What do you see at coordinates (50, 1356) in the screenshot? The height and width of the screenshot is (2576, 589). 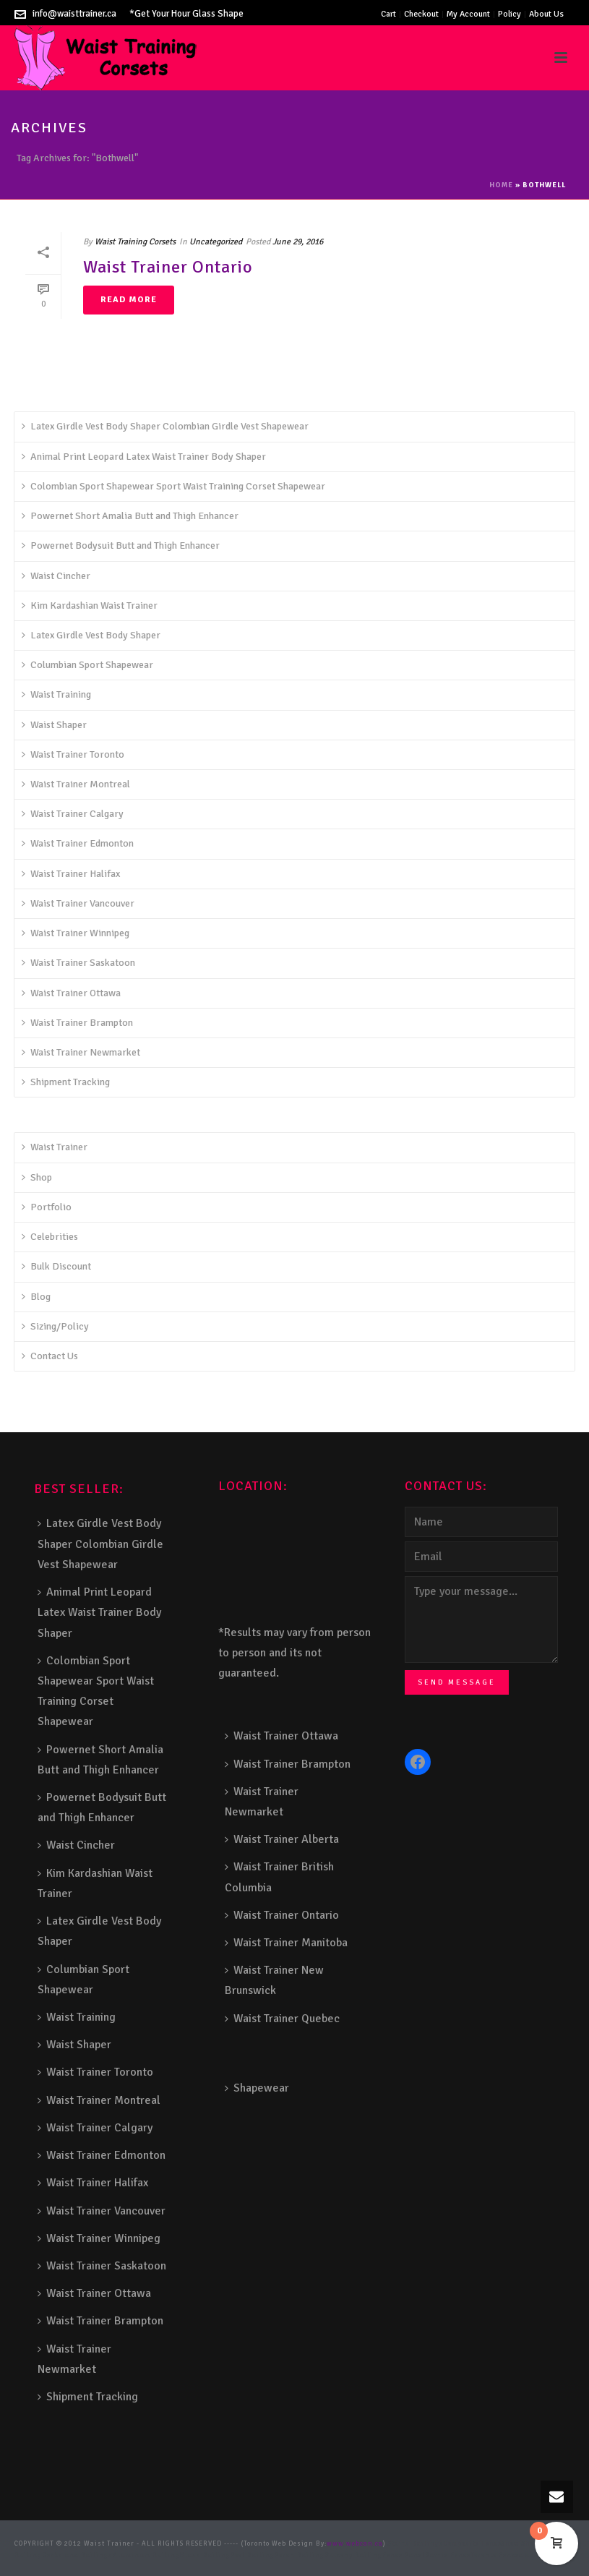 I see `Contact Us` at bounding box center [50, 1356].